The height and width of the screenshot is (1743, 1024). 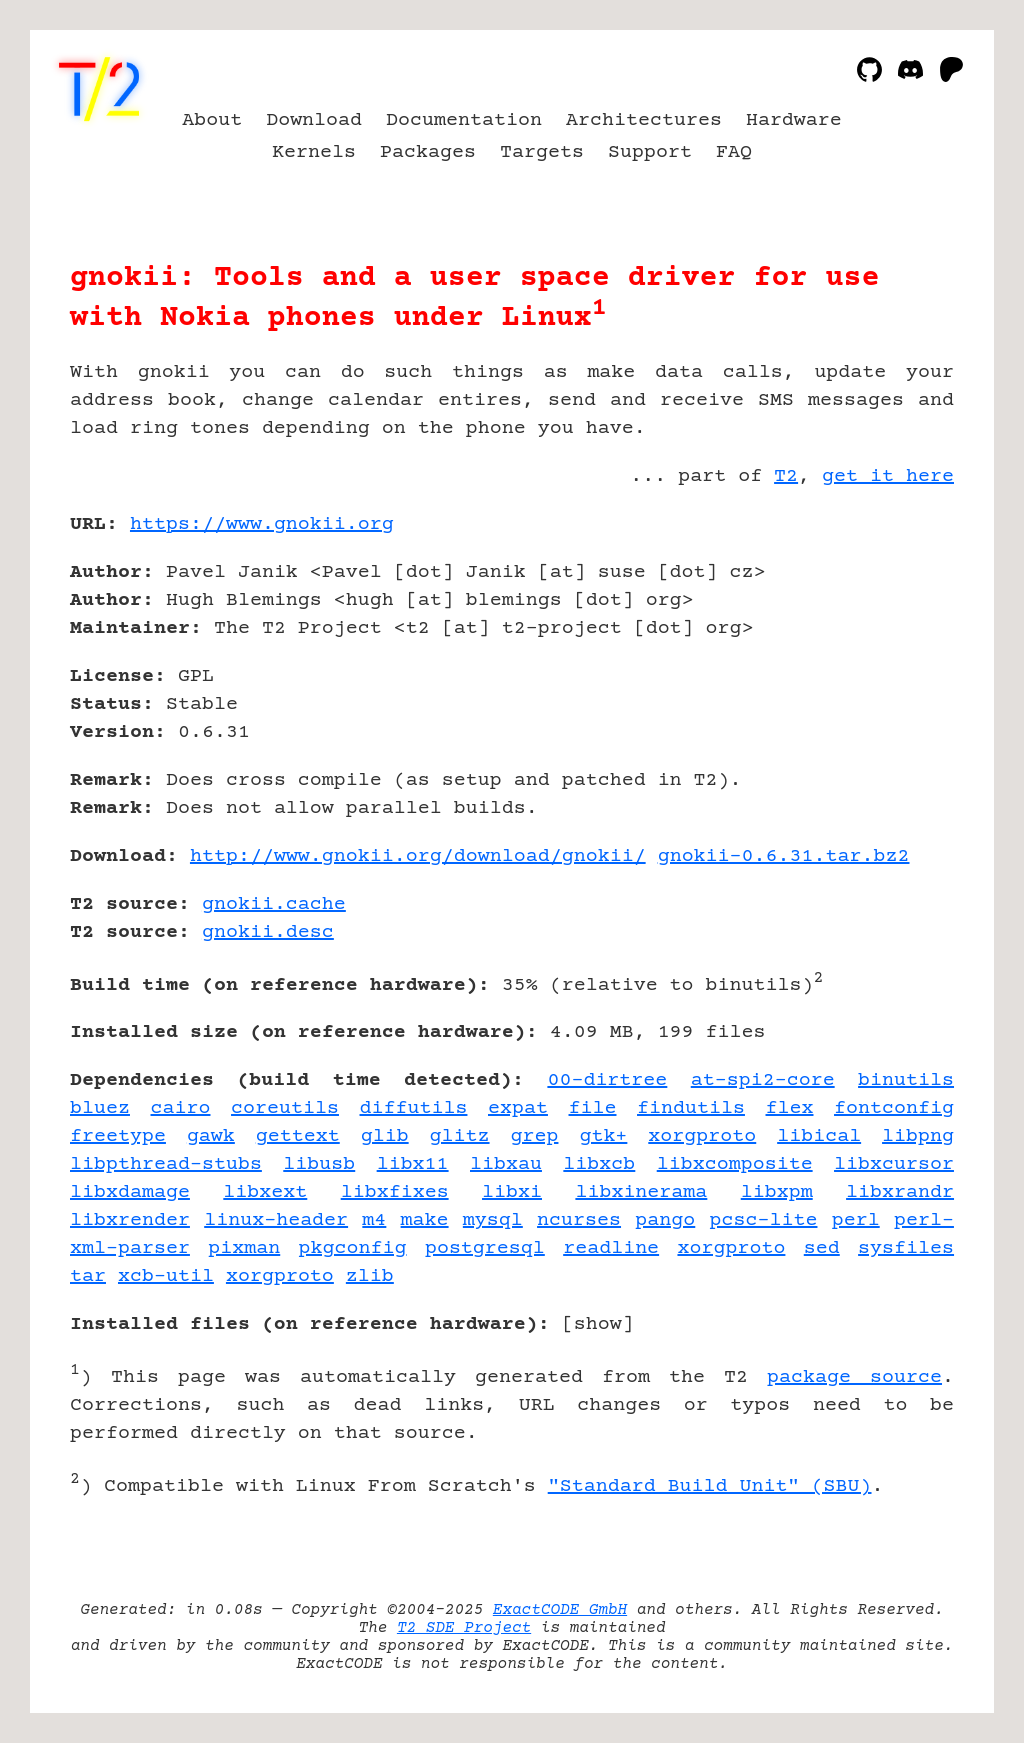 I want to click on gnokii.cache, so click(x=274, y=904).